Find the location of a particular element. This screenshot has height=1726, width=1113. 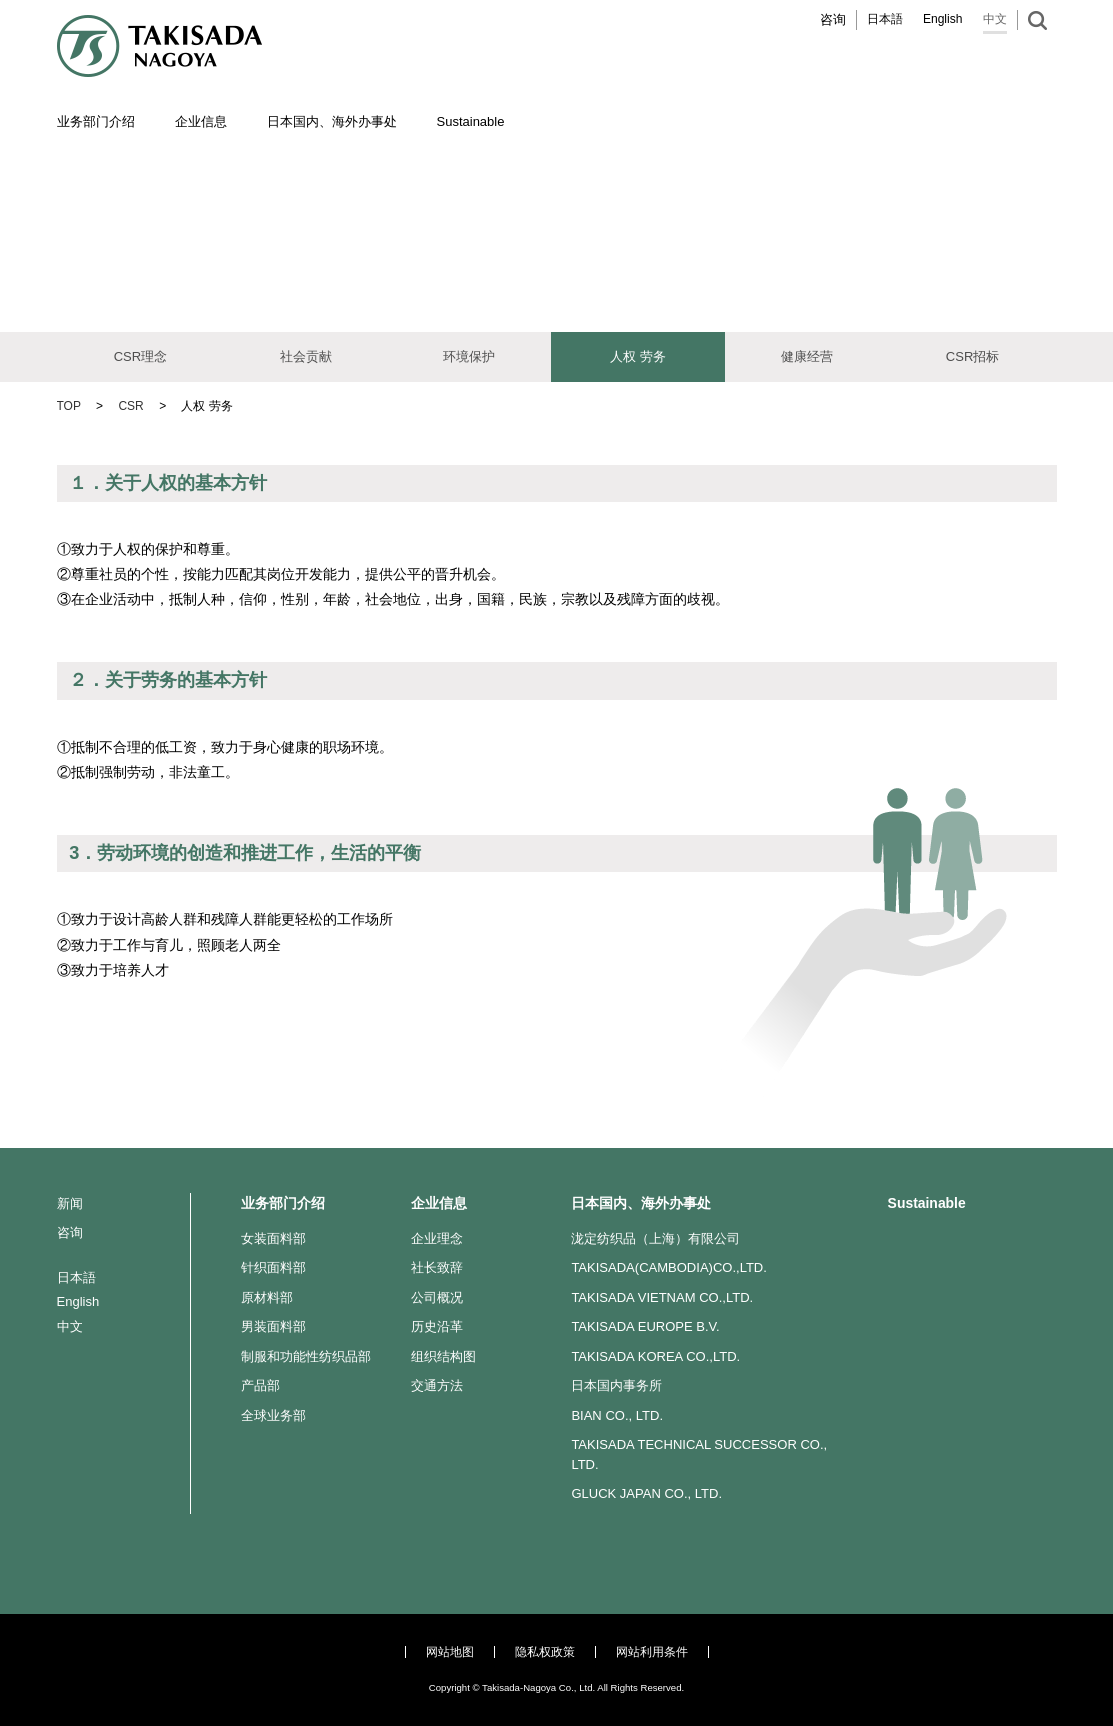

健康经营 is located at coordinates (807, 356).